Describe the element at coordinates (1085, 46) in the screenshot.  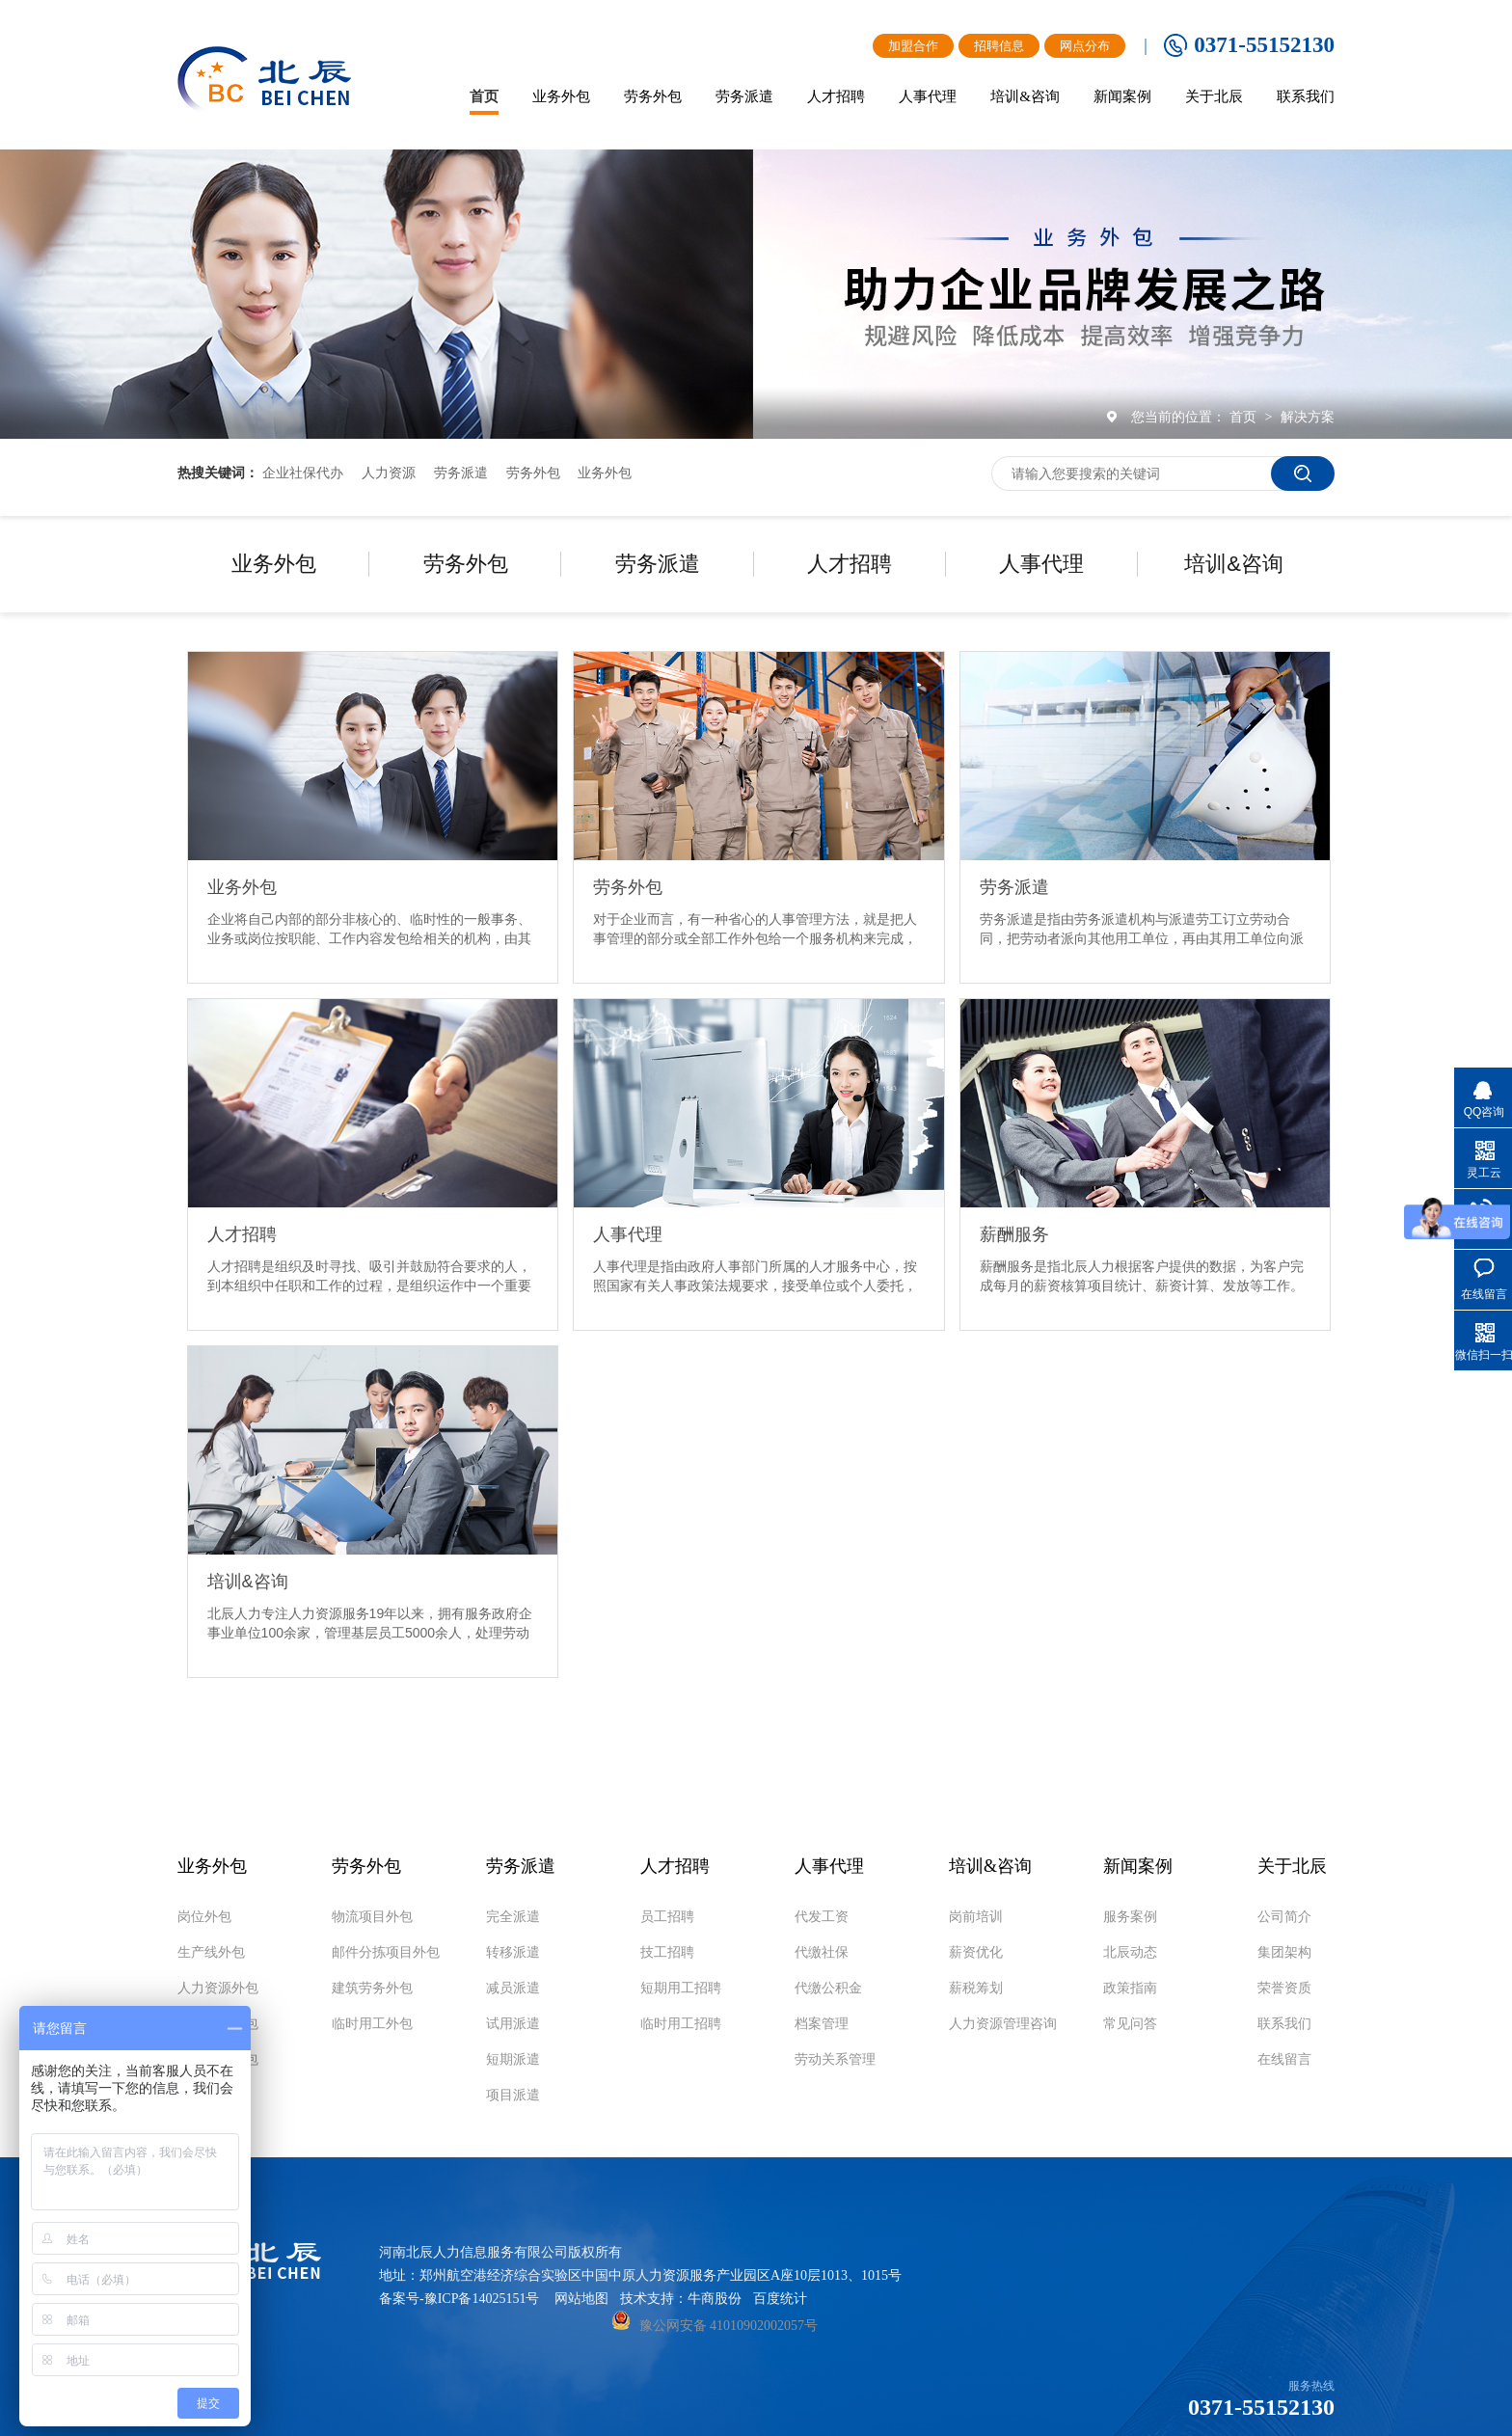
I see `网点分布` at that location.